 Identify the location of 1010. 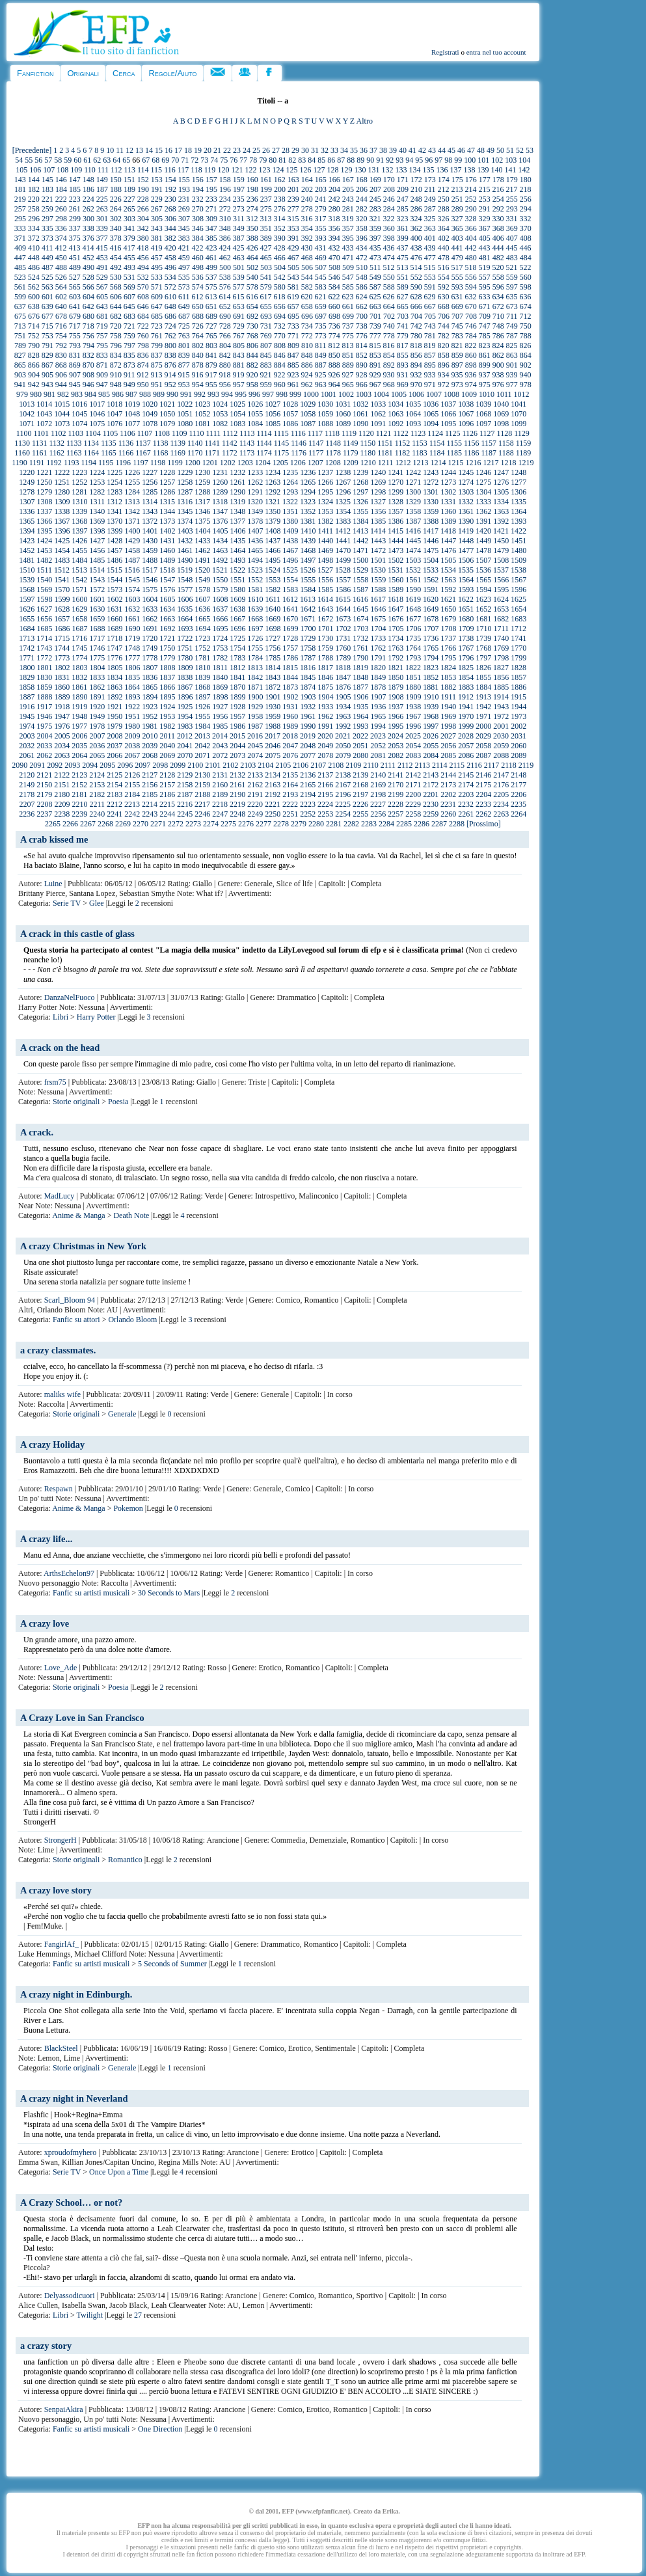
(486, 394).